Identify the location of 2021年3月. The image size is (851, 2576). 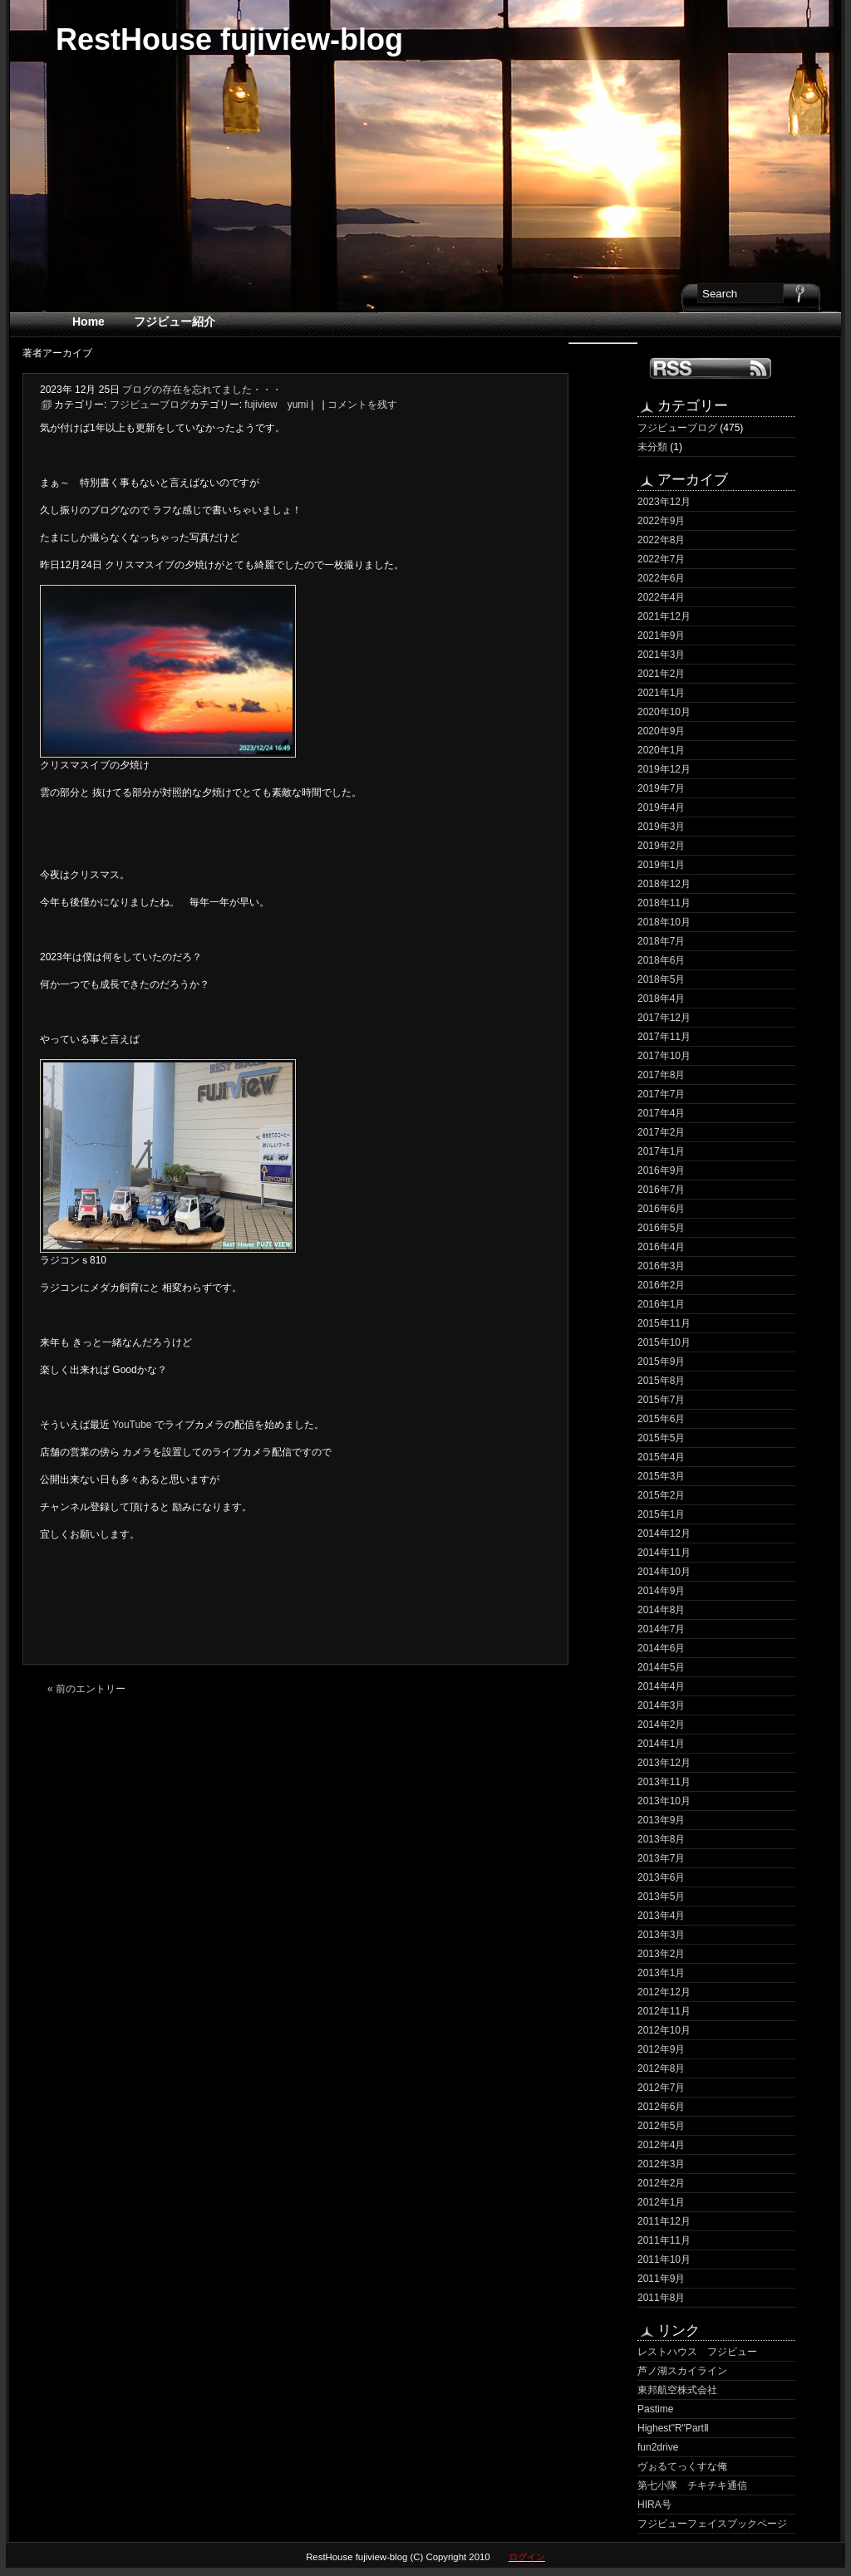
(661, 654).